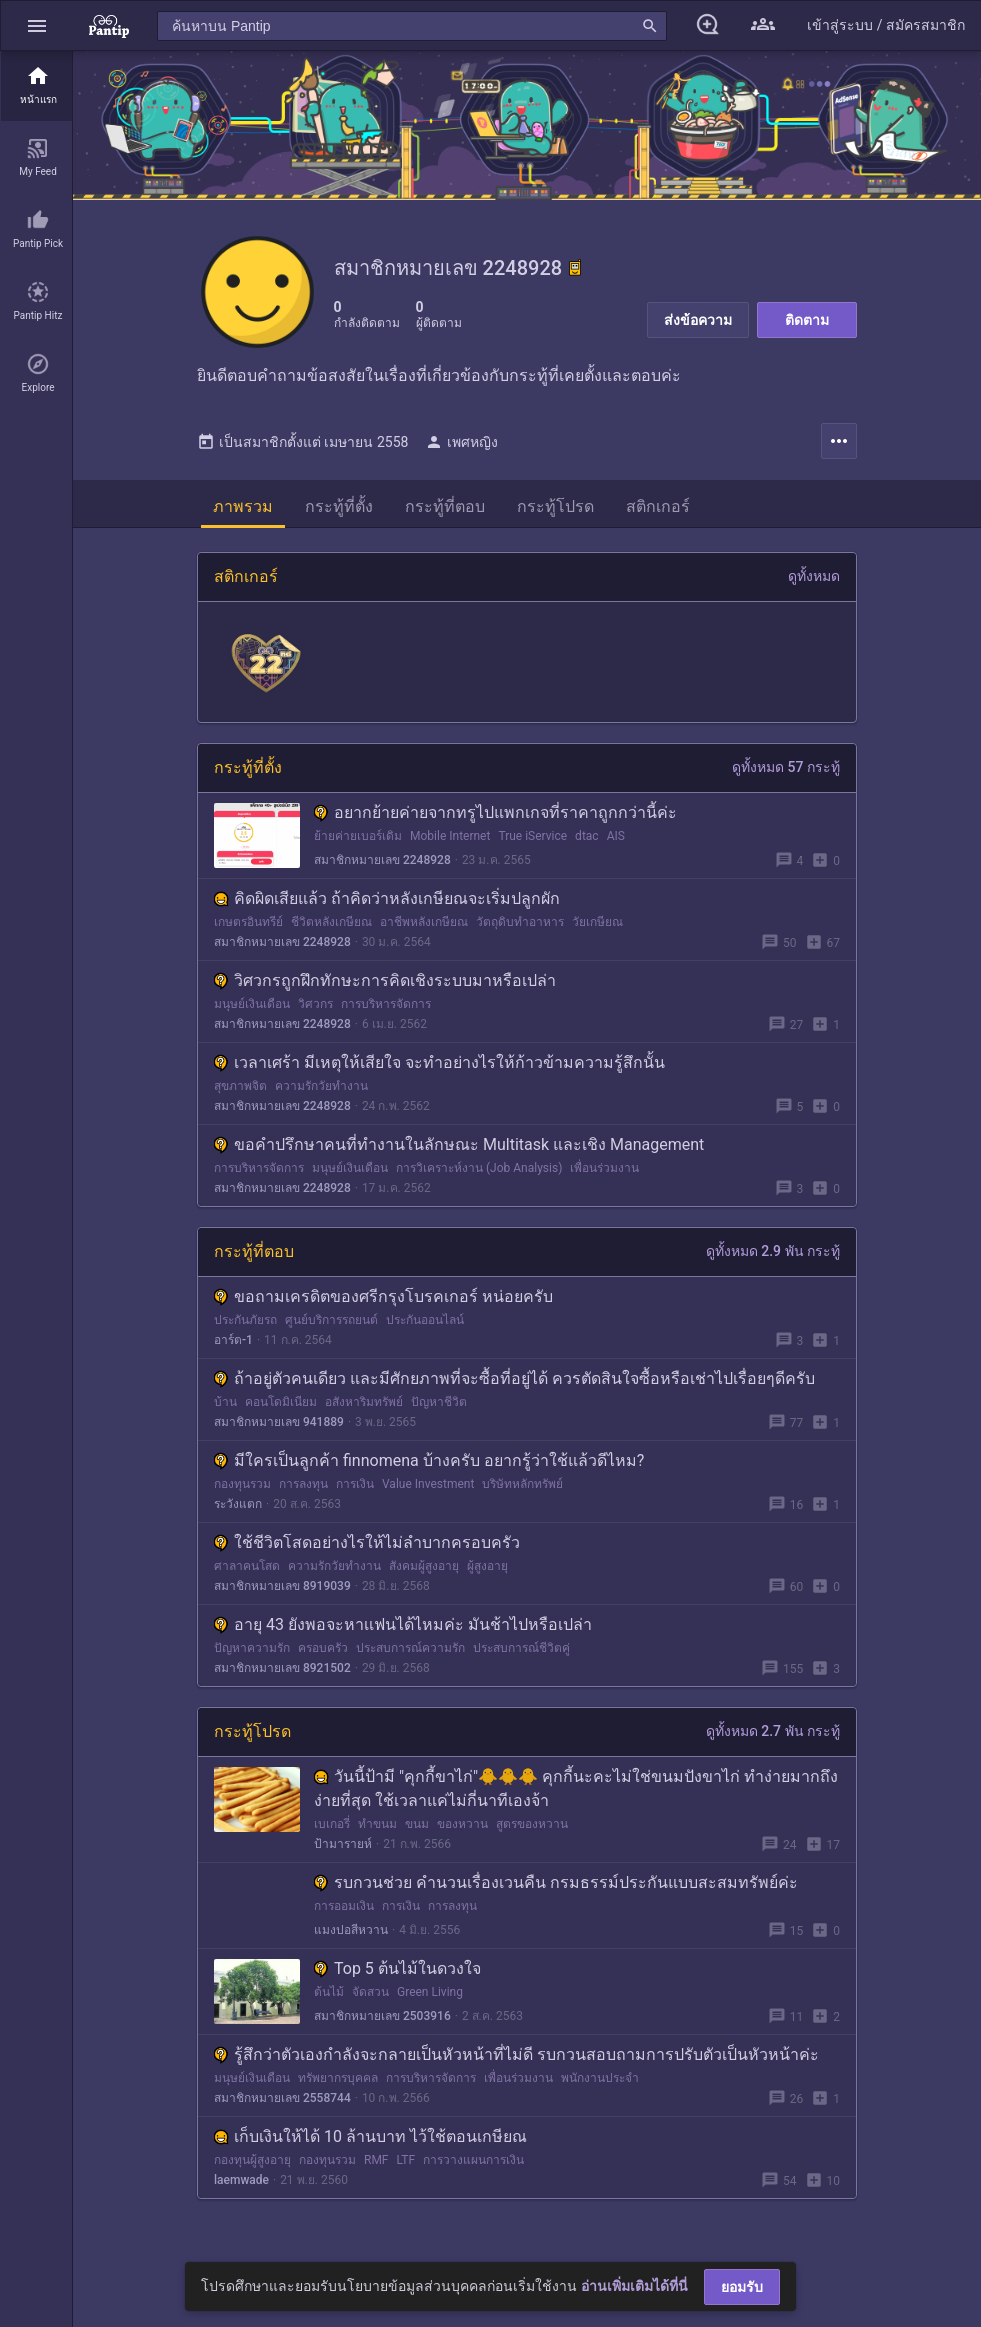 The height and width of the screenshot is (2327, 981). I want to click on ครอบครัว, so click(323, 1656).